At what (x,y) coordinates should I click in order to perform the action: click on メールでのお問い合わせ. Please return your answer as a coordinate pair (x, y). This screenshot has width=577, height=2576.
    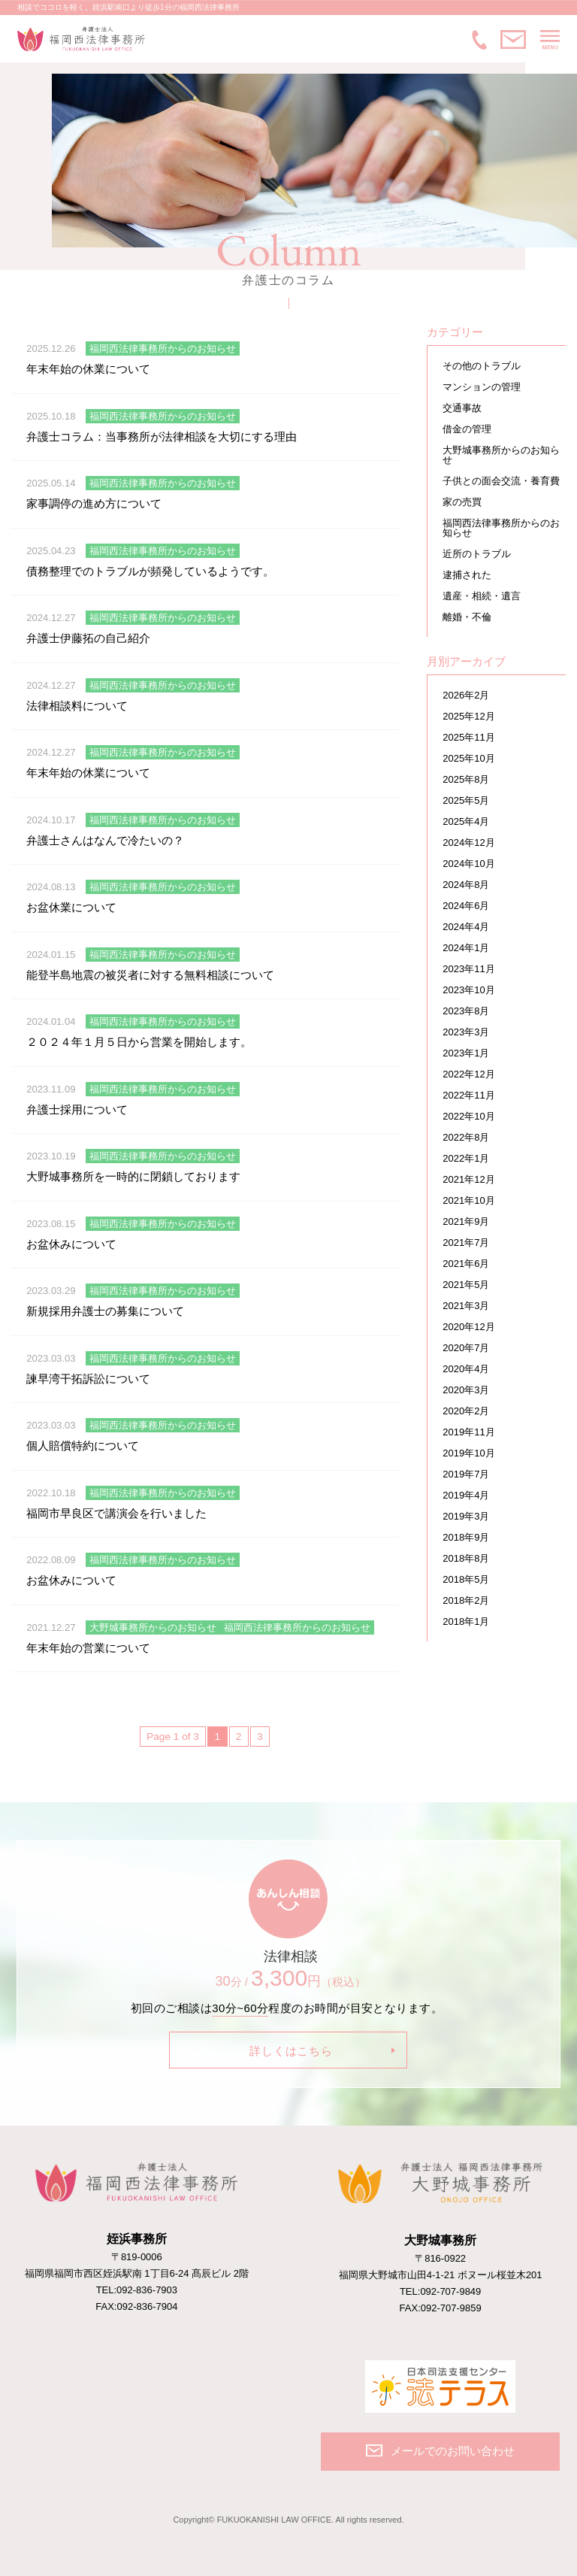
    Looking at the image, I should click on (513, 40).